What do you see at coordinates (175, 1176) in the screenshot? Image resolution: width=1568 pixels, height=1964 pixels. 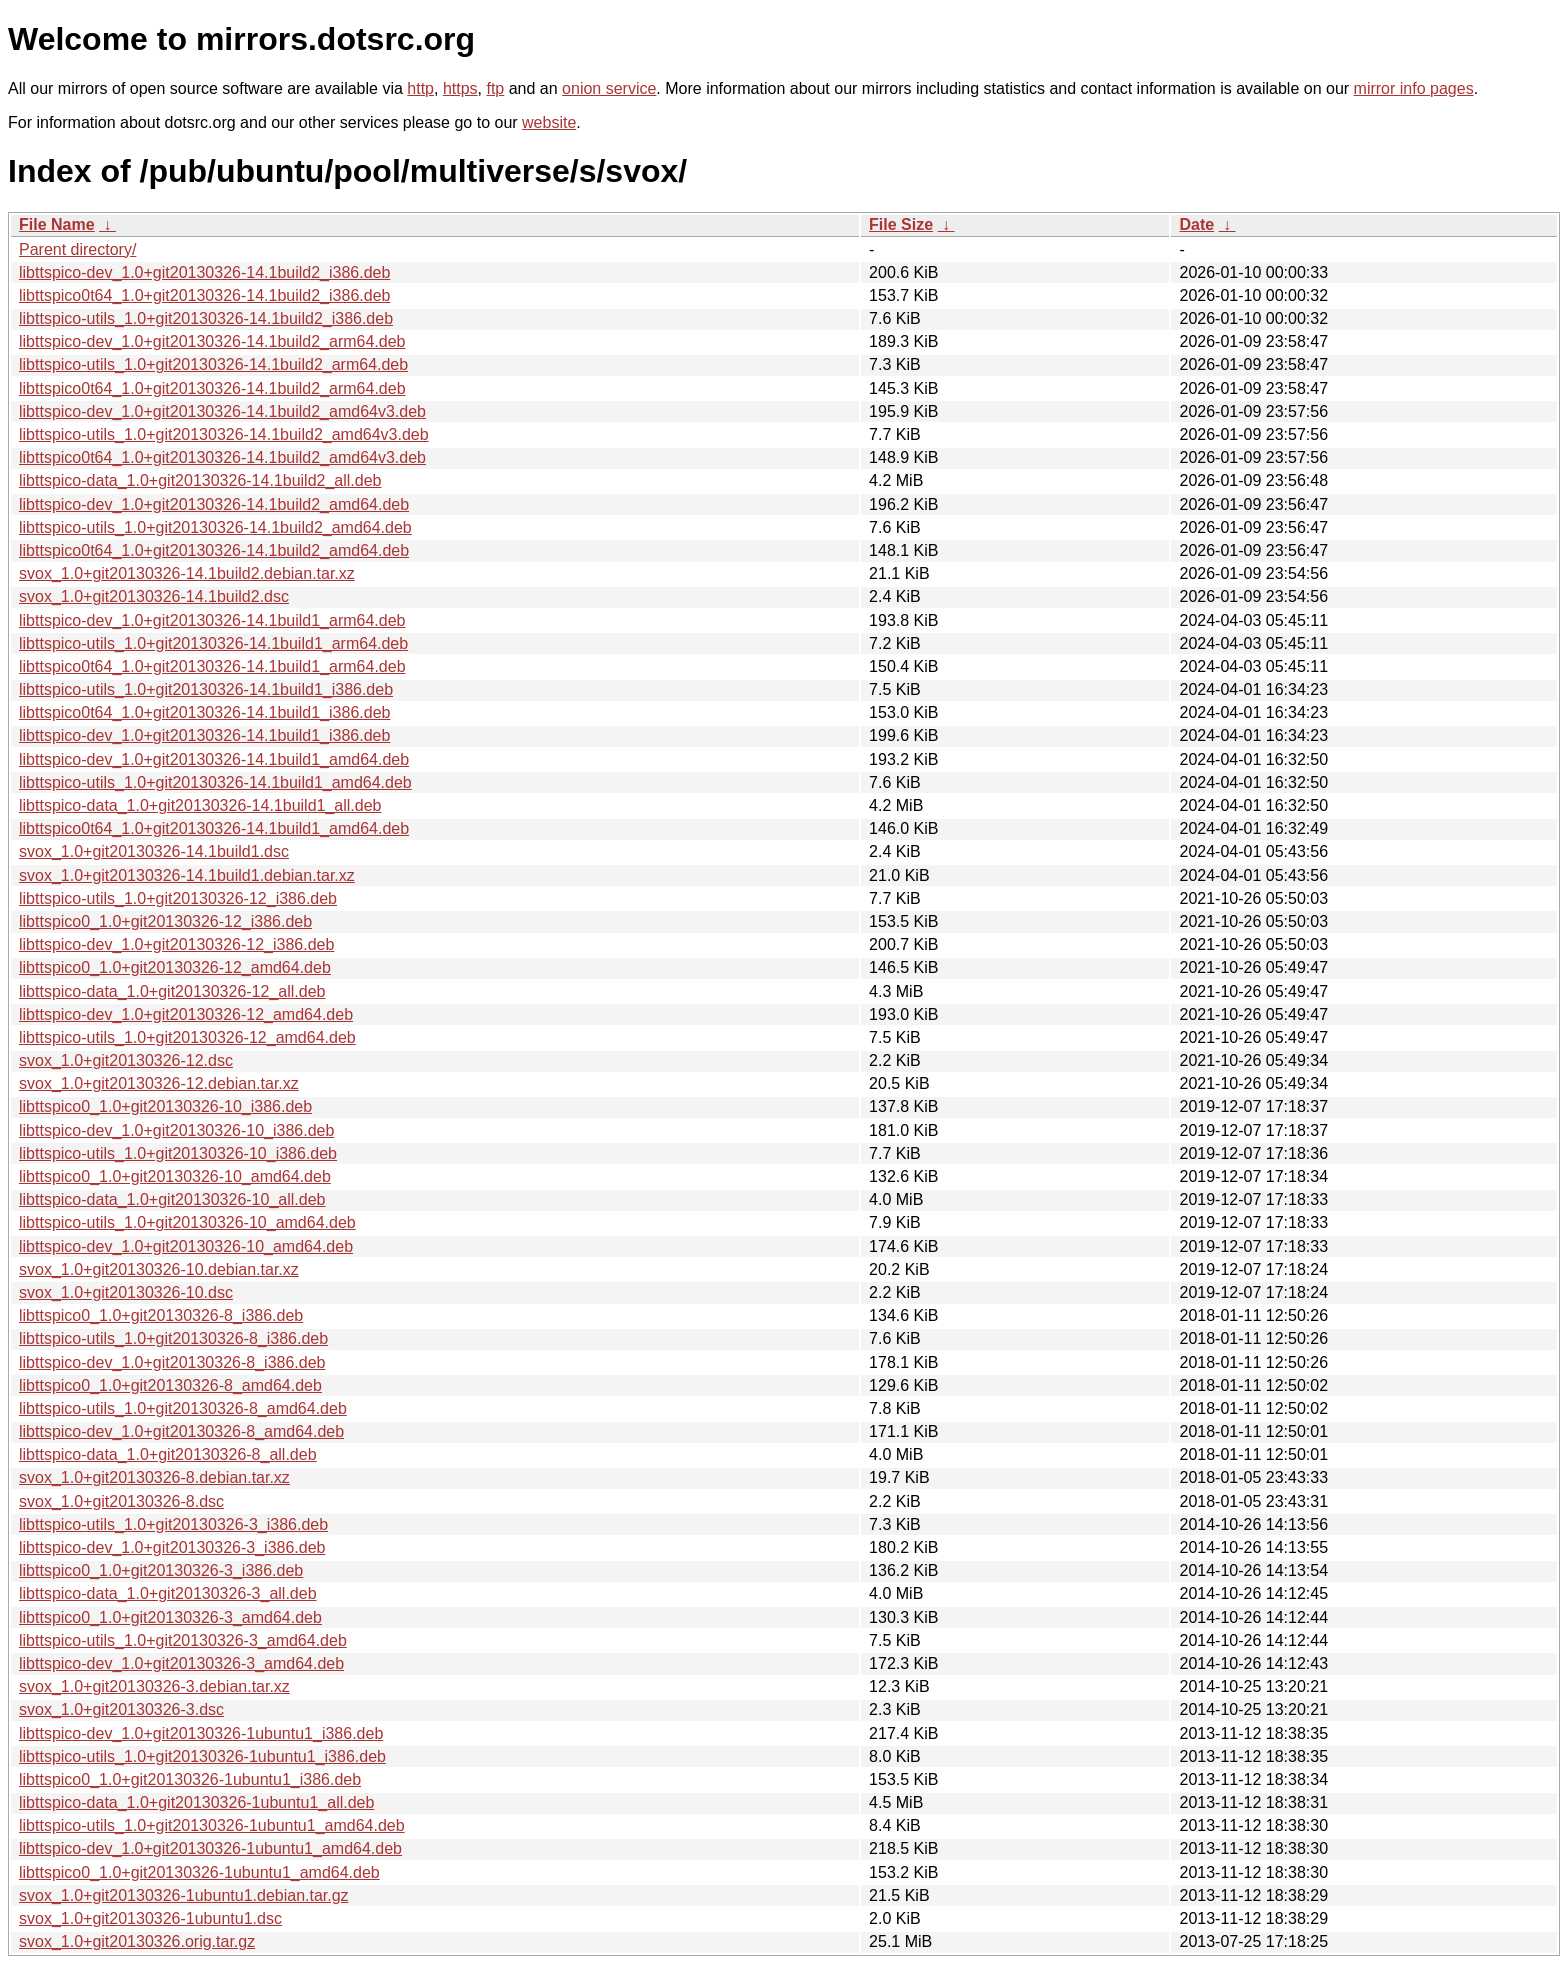 I see `libttspico0_1.0+git20130326-10_amd64.deb` at bounding box center [175, 1176].